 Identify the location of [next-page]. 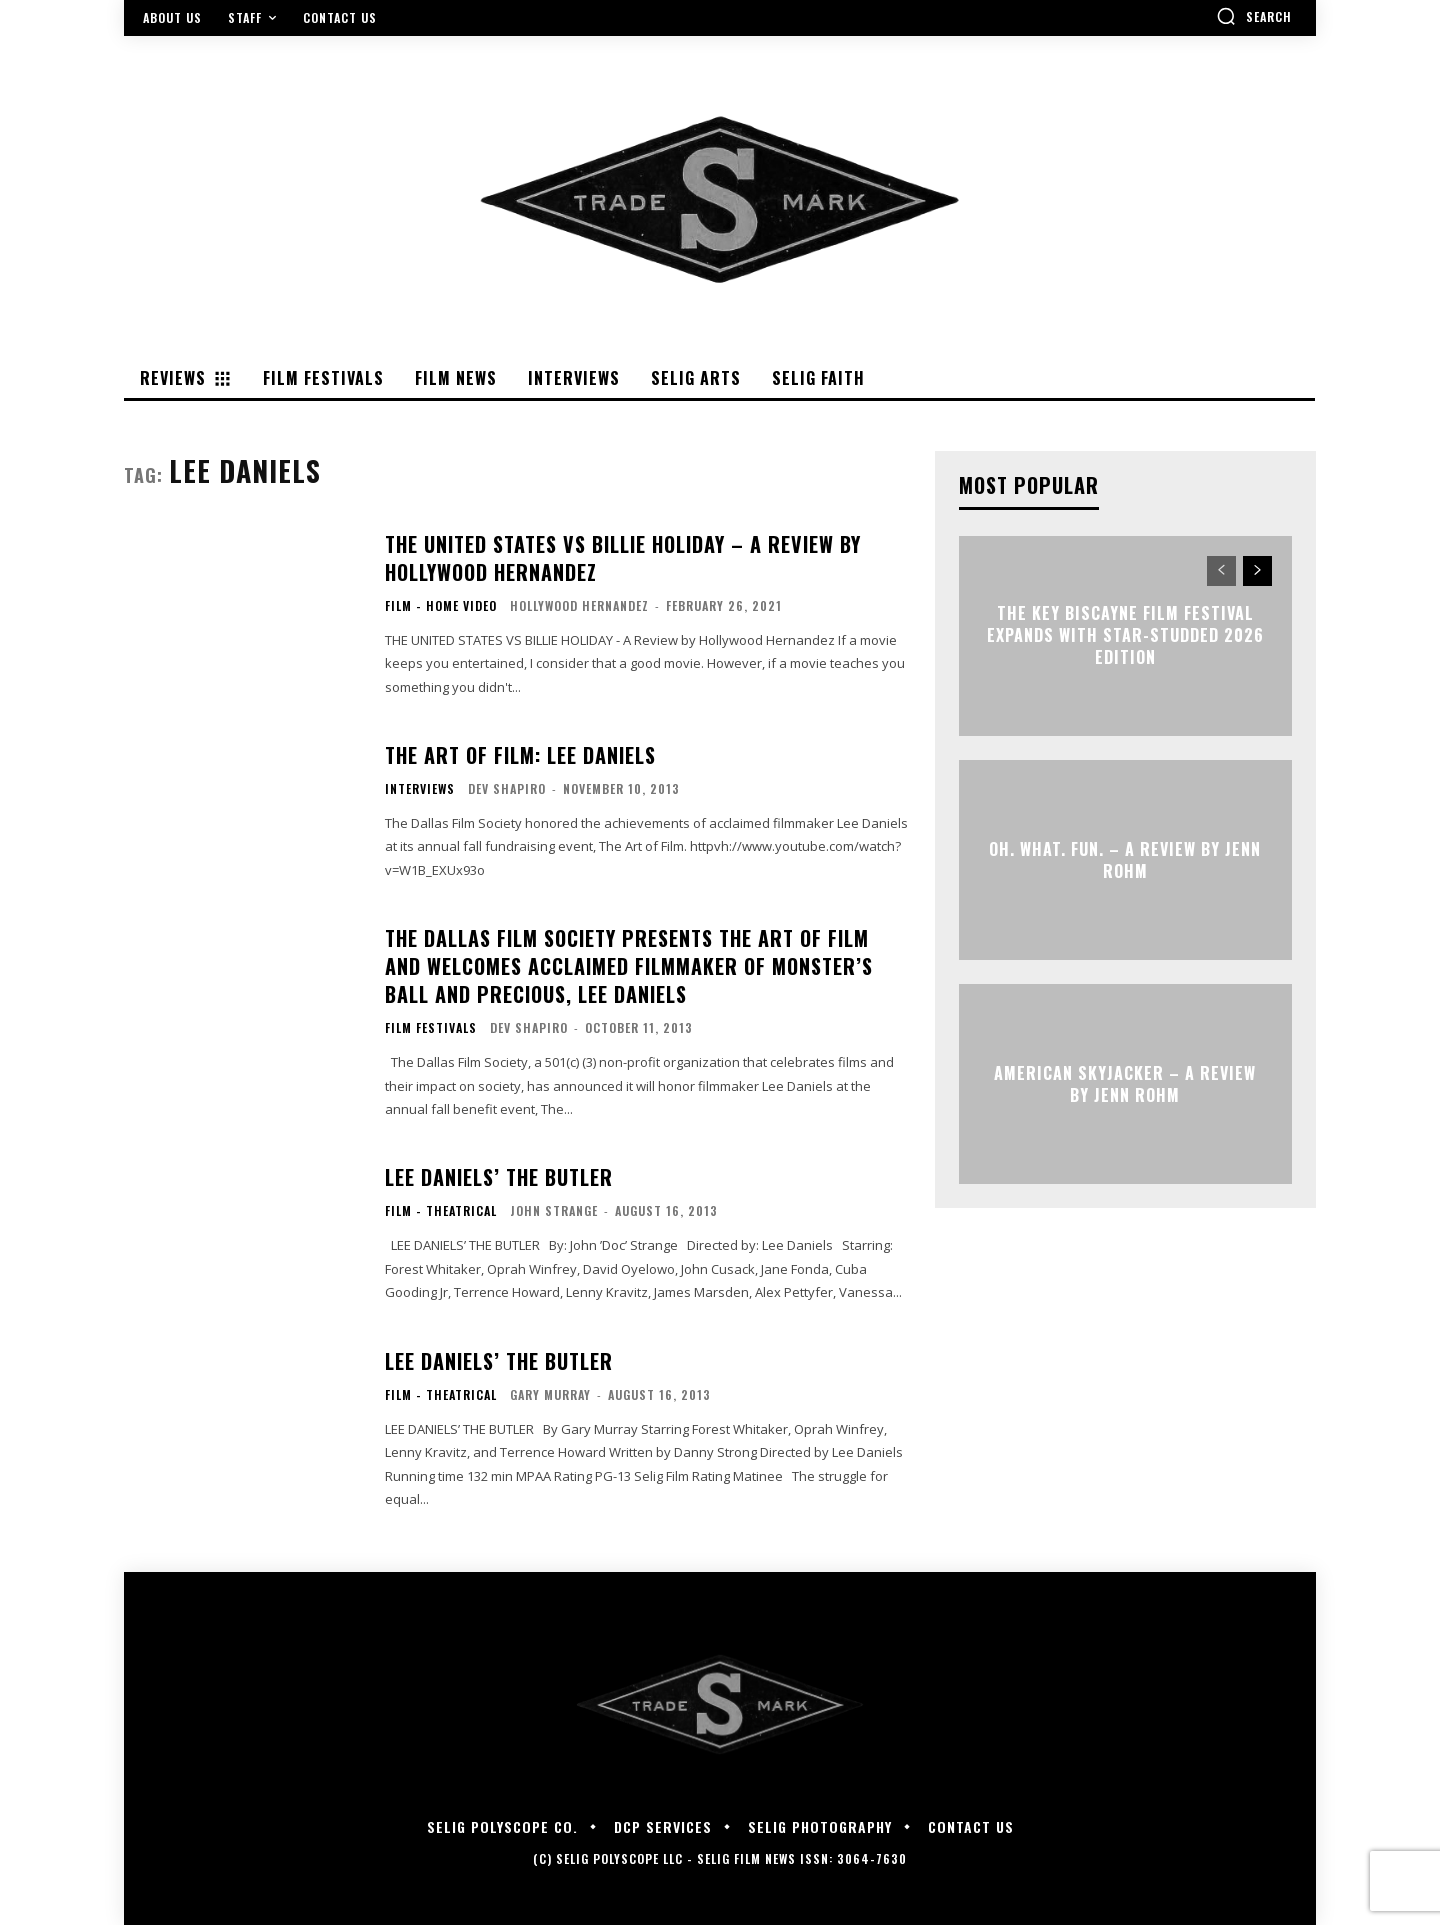
(1257, 571).